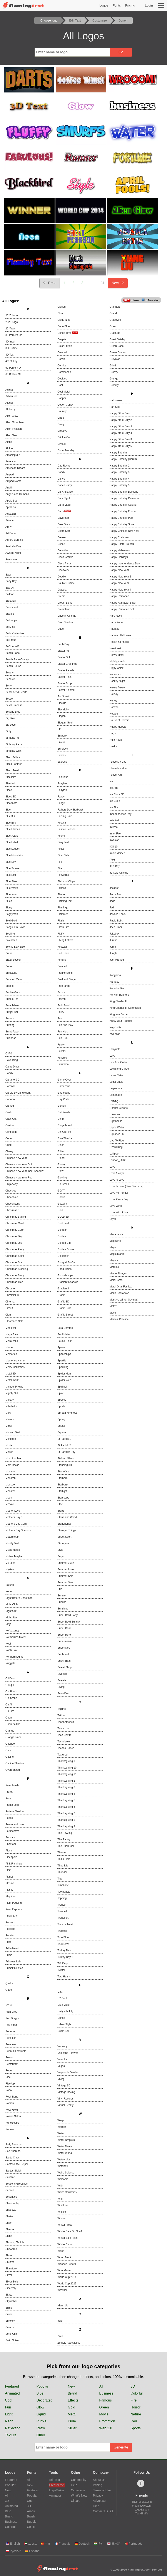  I want to click on Loyal, so click(113, 1218).